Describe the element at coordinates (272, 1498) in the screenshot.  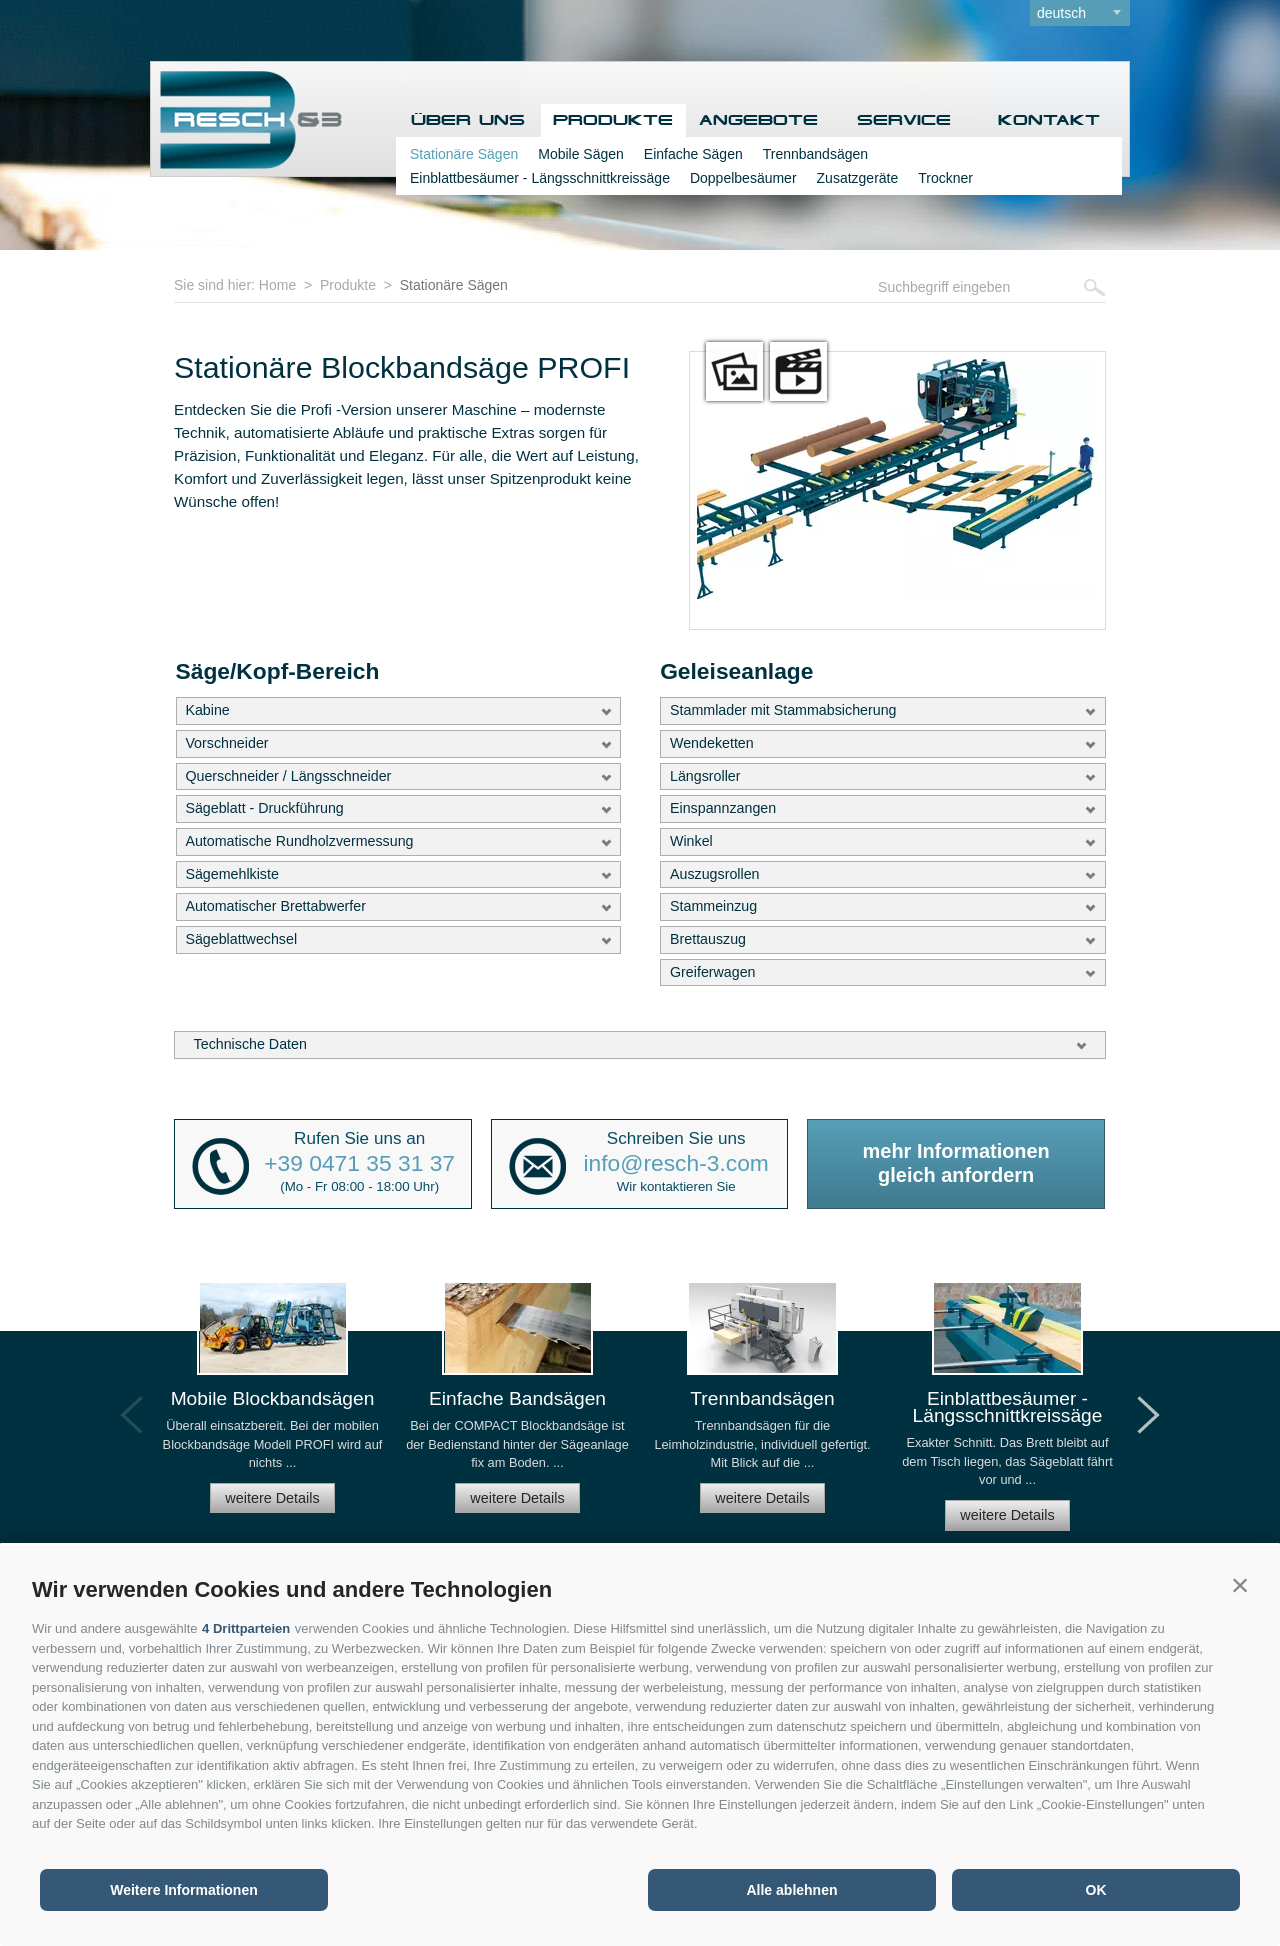
I see `weitere Details` at that location.